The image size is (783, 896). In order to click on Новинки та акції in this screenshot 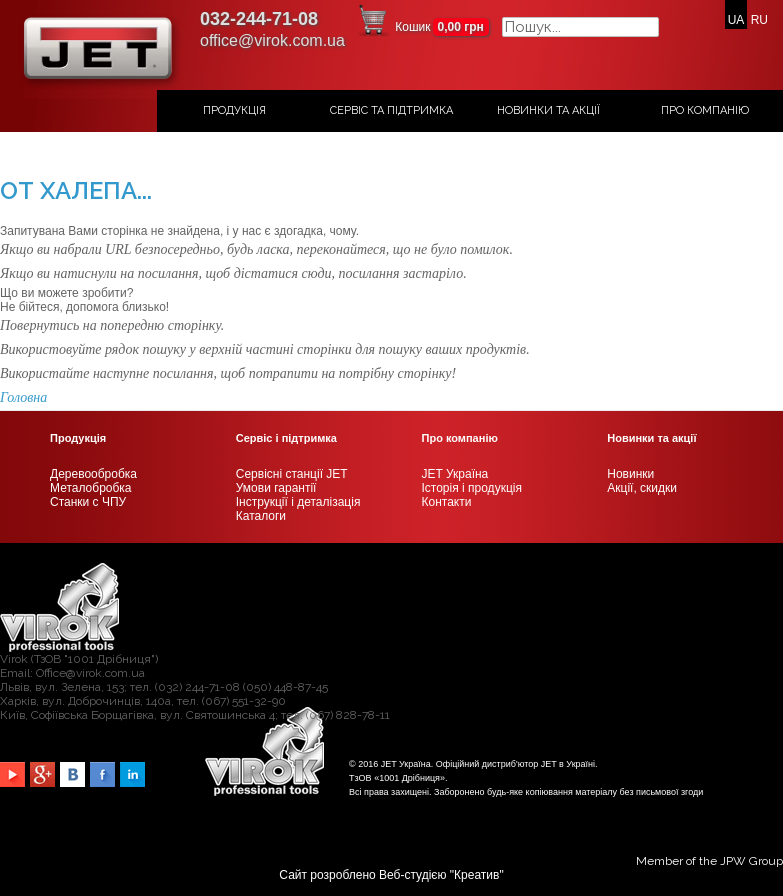, I will do `click(548, 110)`.